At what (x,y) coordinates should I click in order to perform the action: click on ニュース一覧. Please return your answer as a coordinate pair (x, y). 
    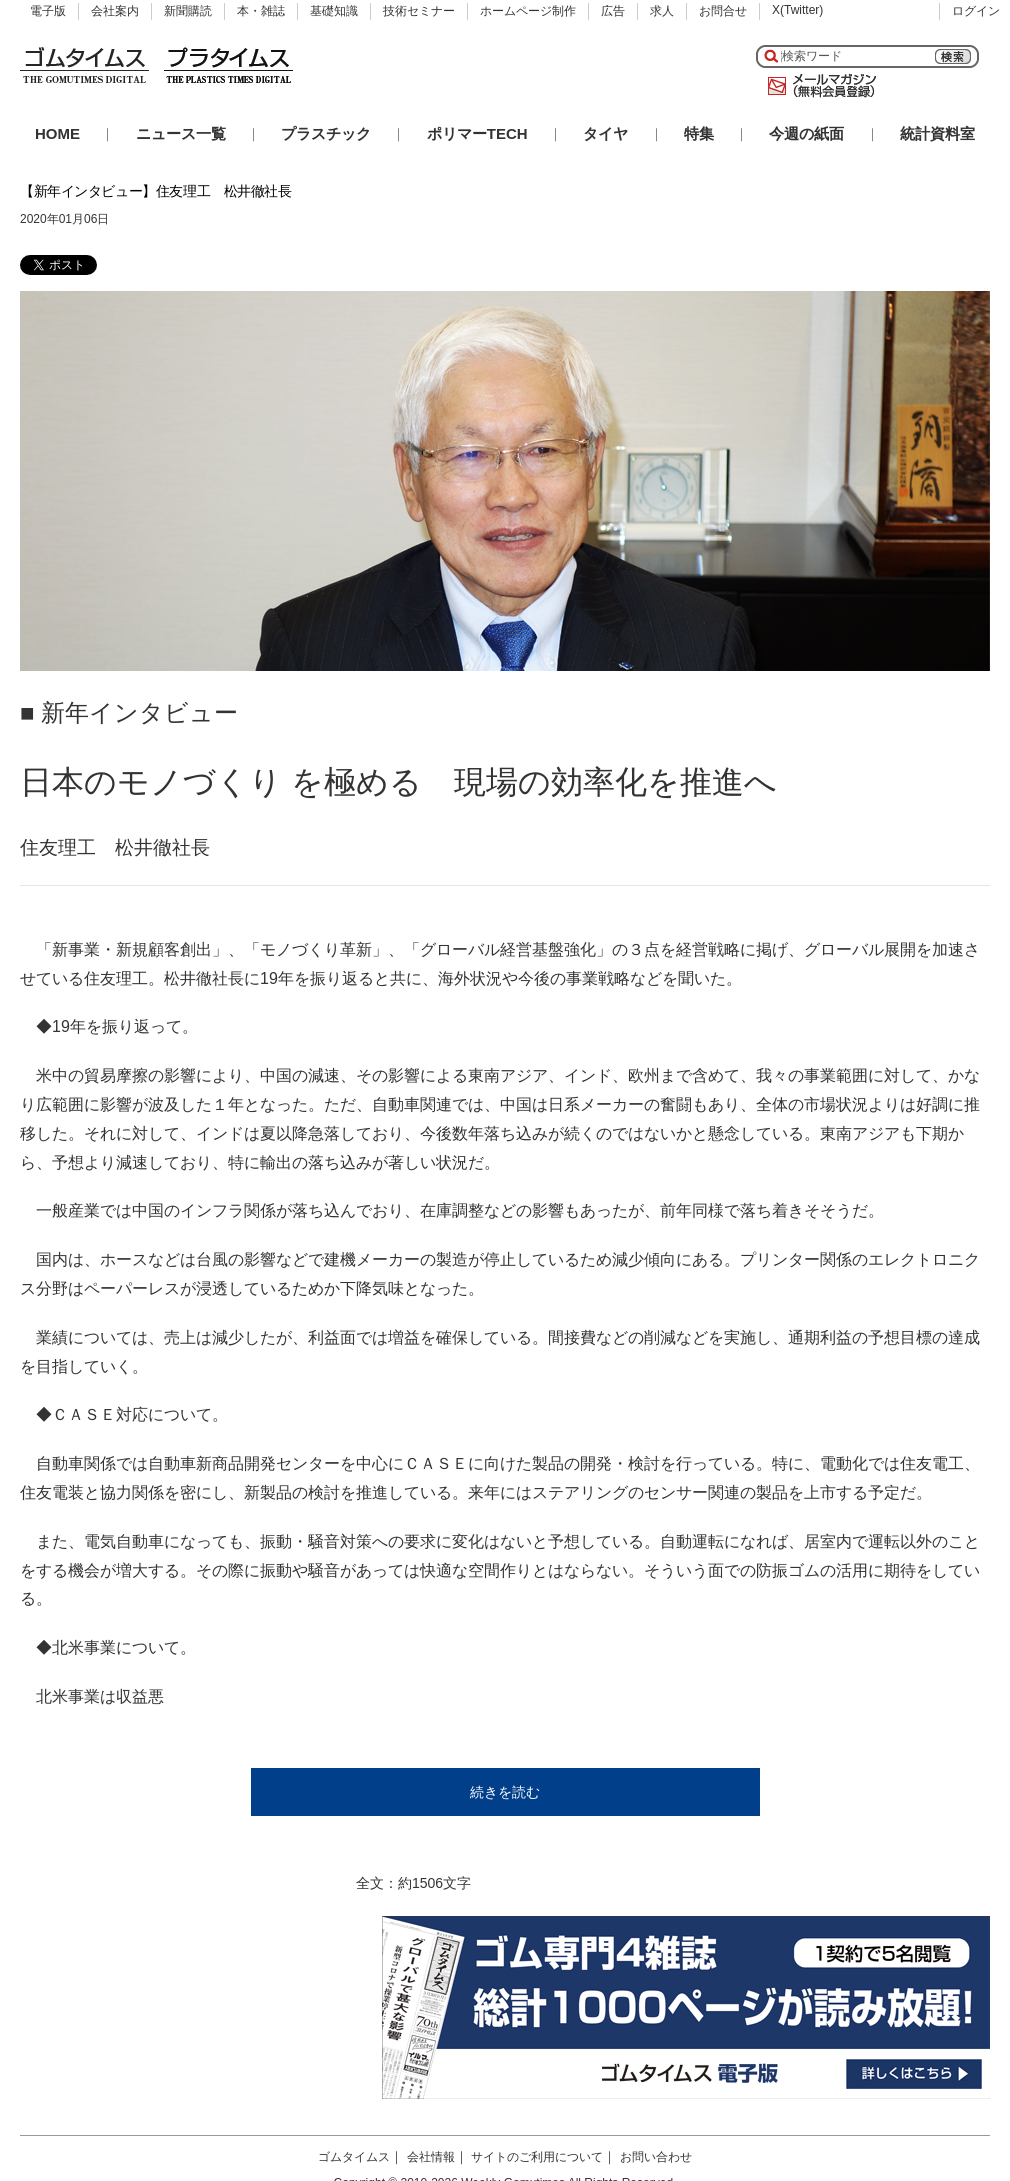
    Looking at the image, I should click on (181, 133).